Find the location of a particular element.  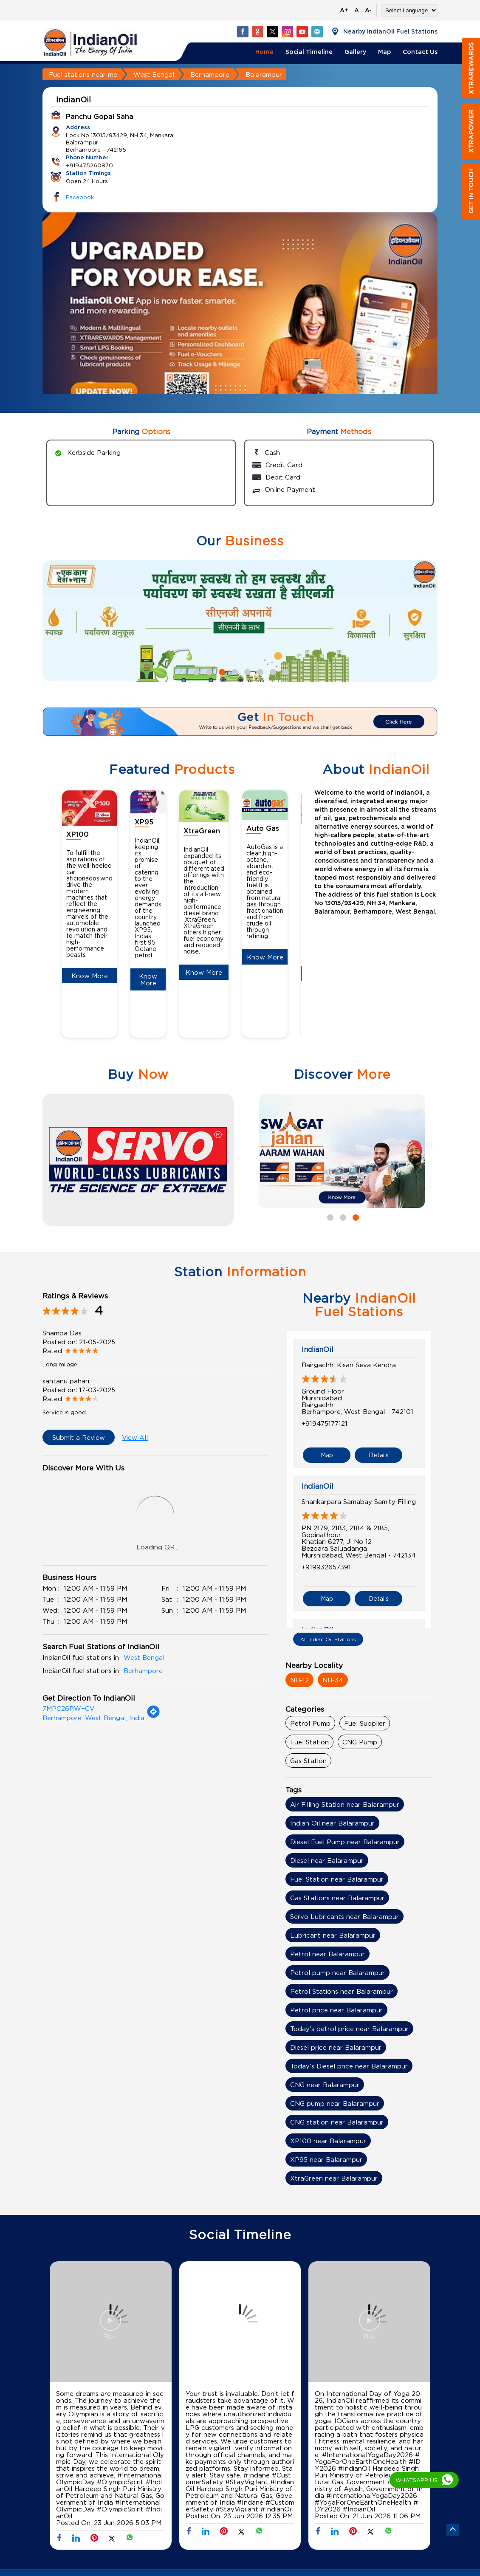

NH-34 is located at coordinates (332, 1679).